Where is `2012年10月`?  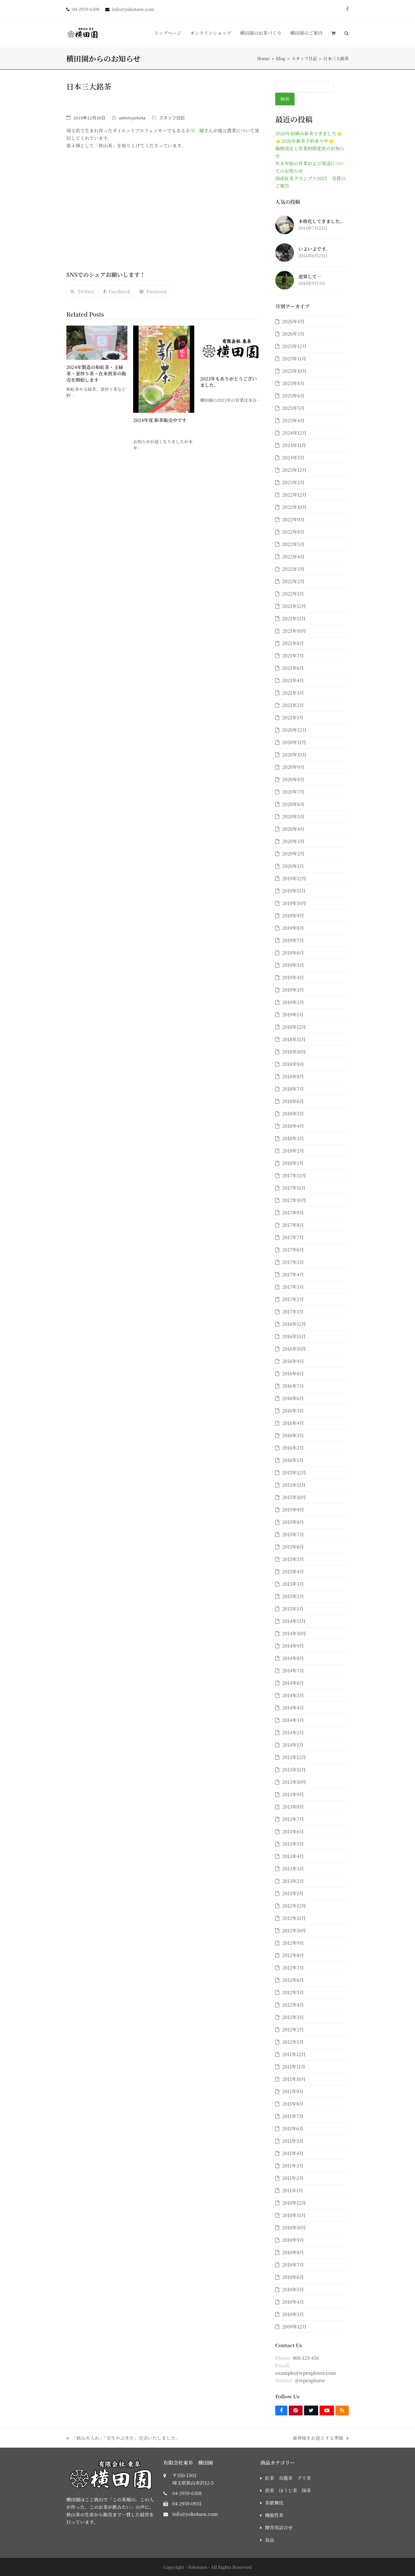
2012年10月 is located at coordinates (294, 1930).